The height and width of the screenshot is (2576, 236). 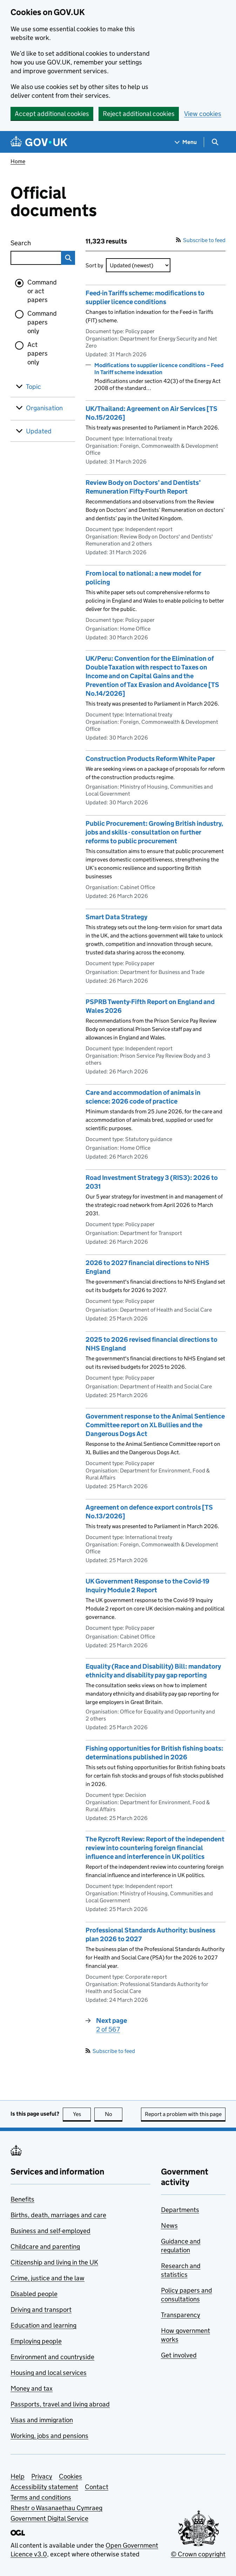 What do you see at coordinates (180, 2315) in the screenshot?
I see `Transparency` at bounding box center [180, 2315].